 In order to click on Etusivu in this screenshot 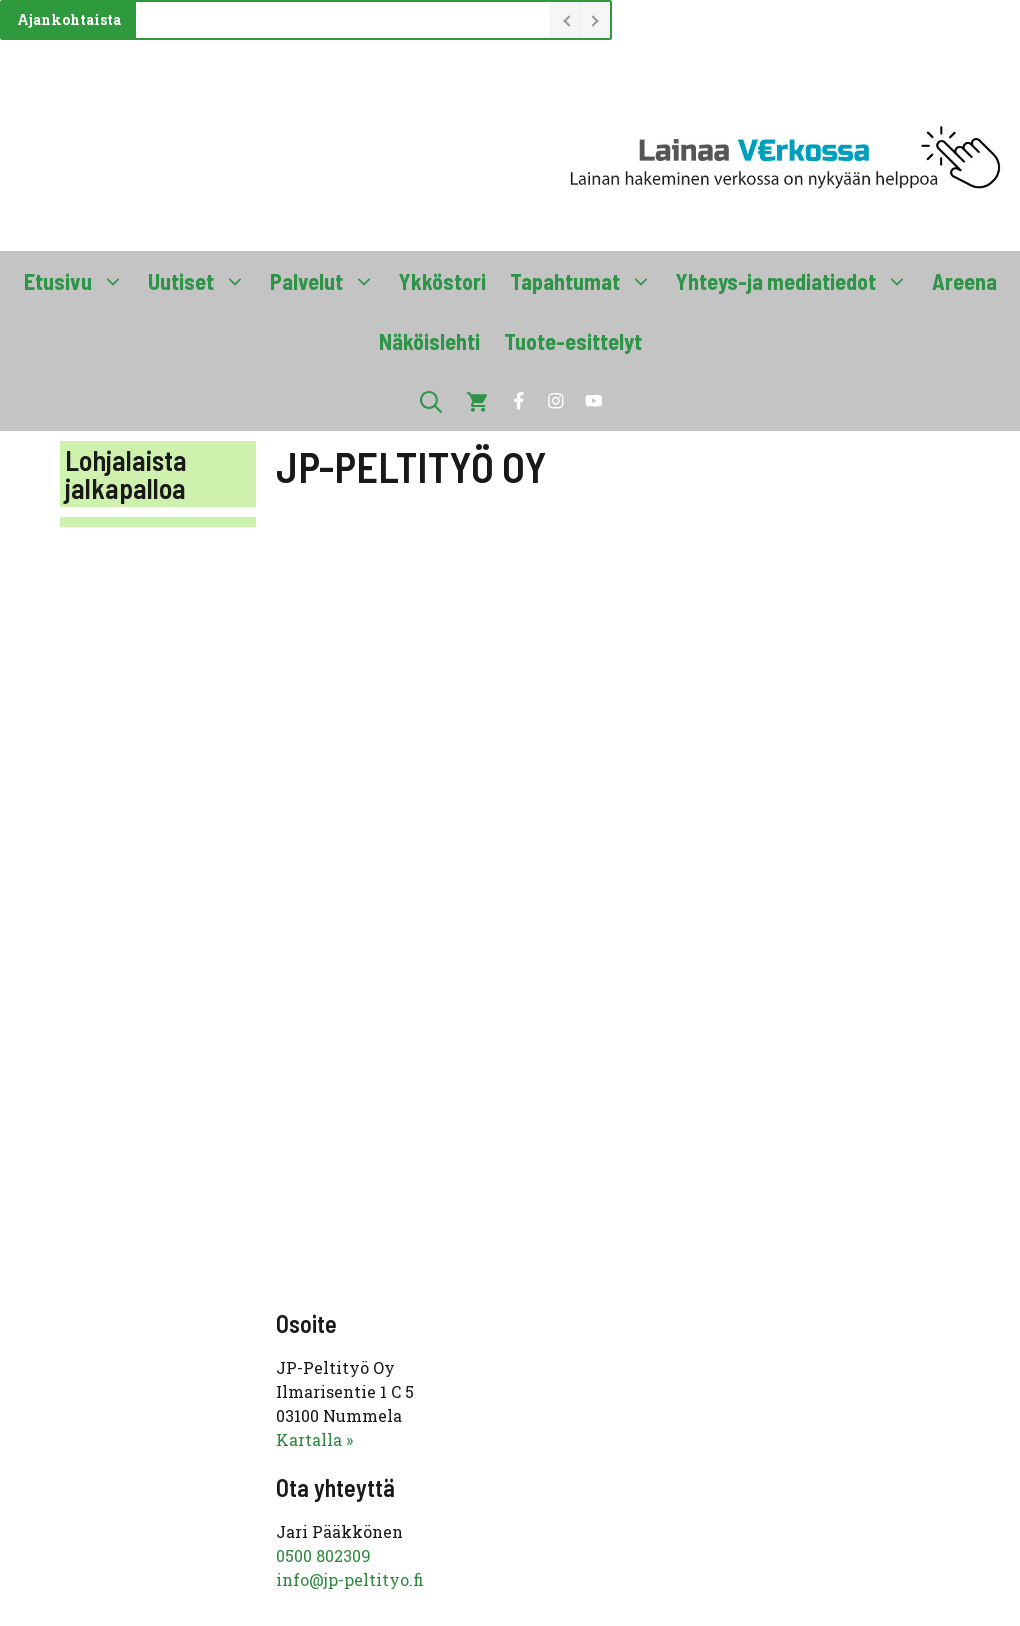, I will do `click(80, 281)`.